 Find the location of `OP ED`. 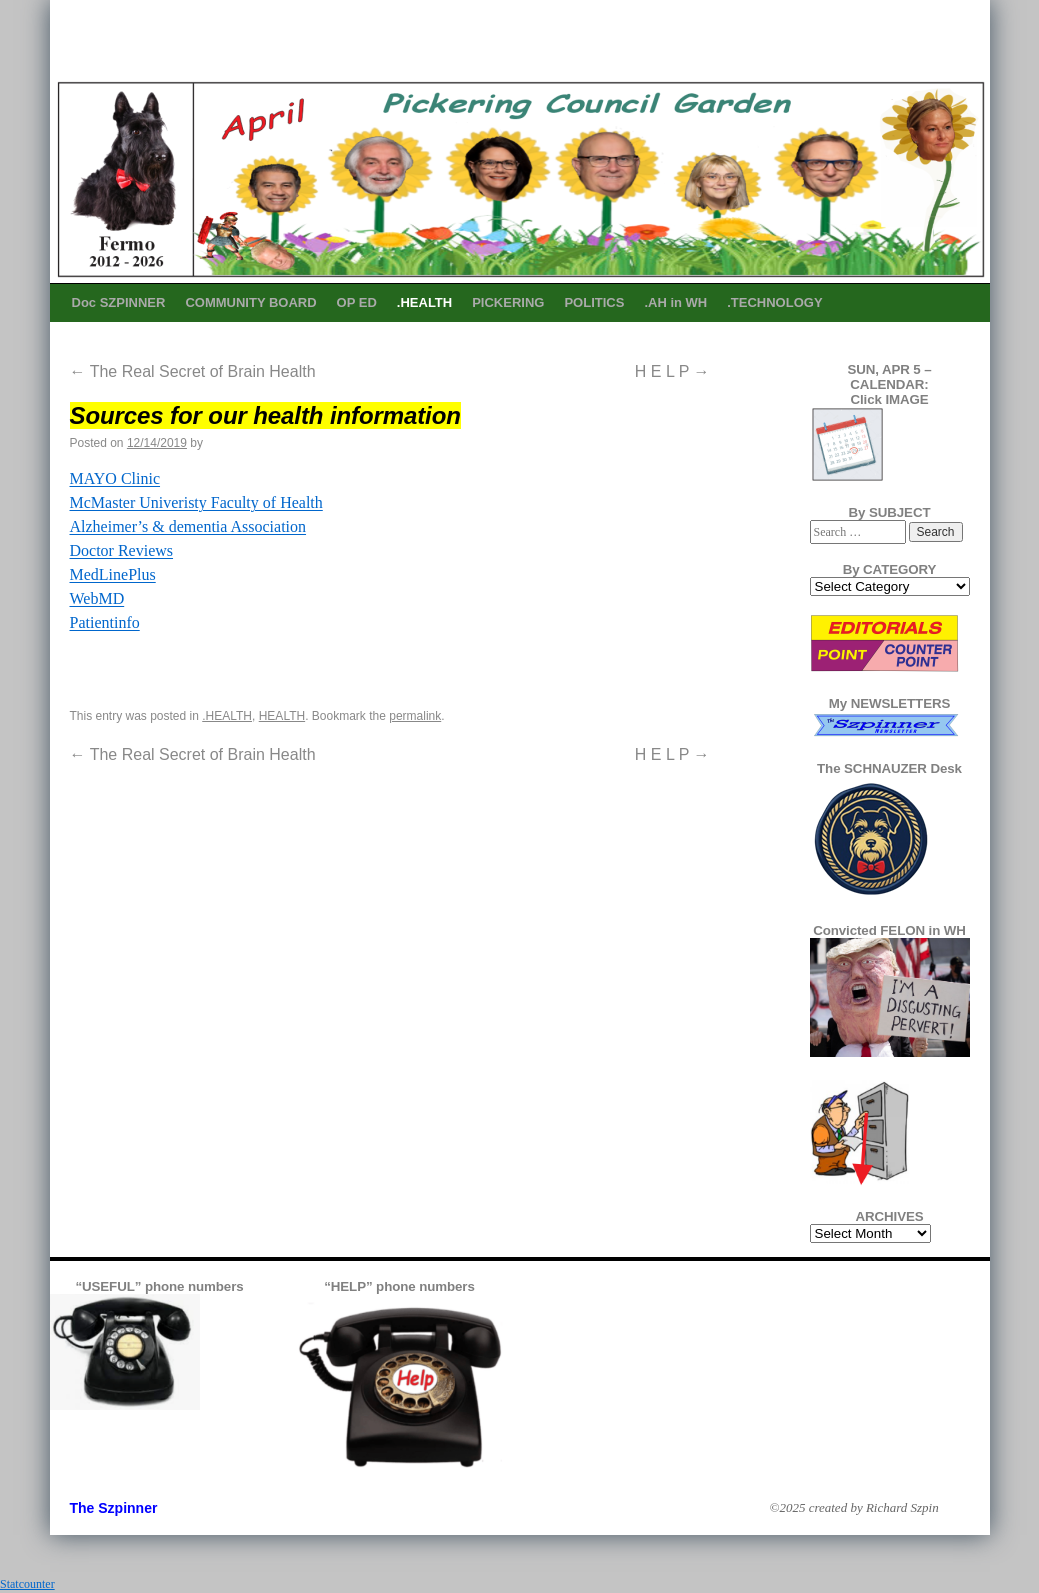

OP ED is located at coordinates (357, 302).